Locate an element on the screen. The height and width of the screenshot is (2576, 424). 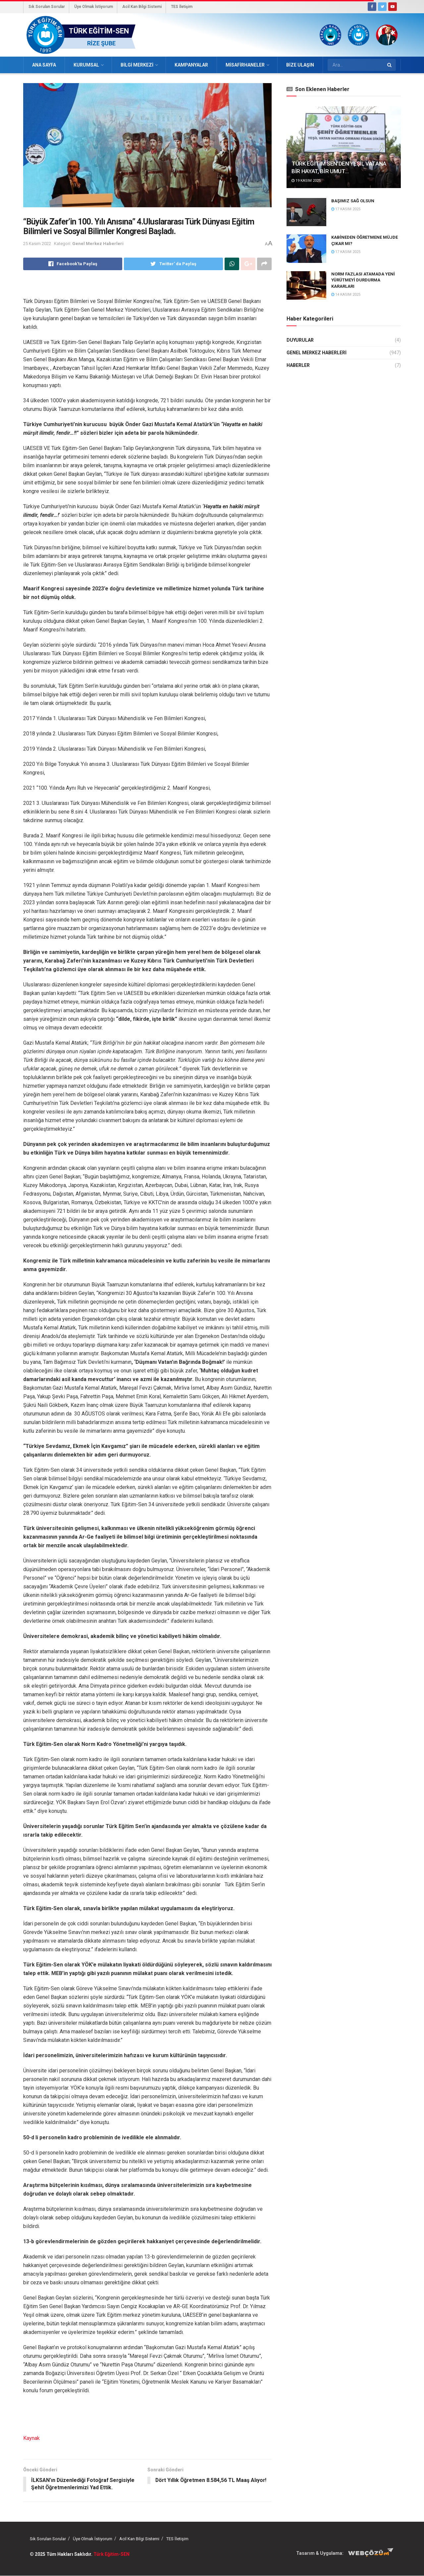
25 Kasım 2022 is located at coordinates (37, 243).